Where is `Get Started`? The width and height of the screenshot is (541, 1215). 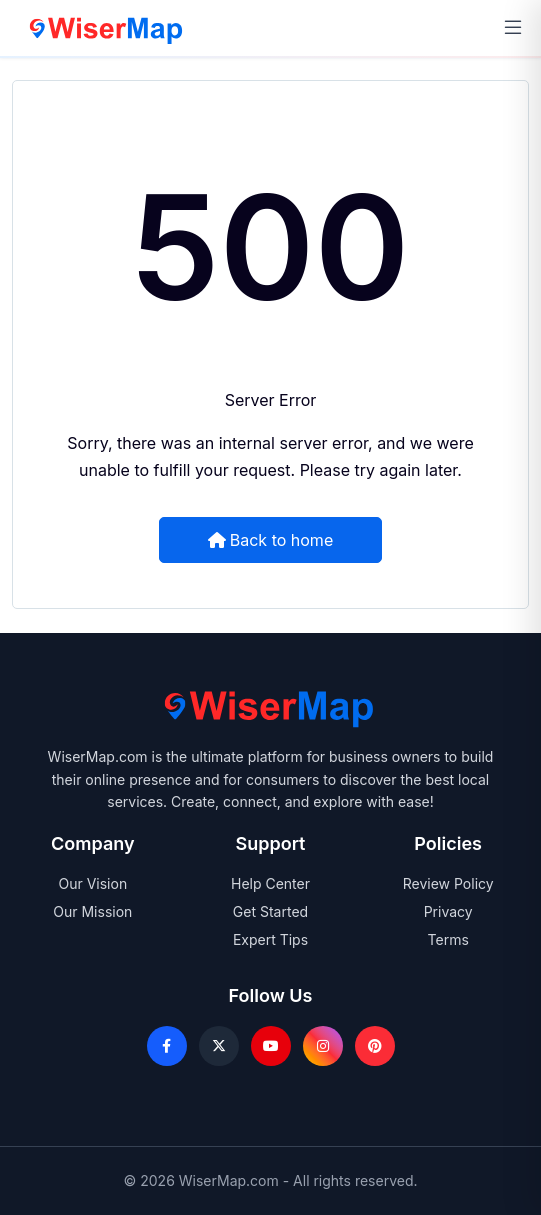
Get Started is located at coordinates (270, 911).